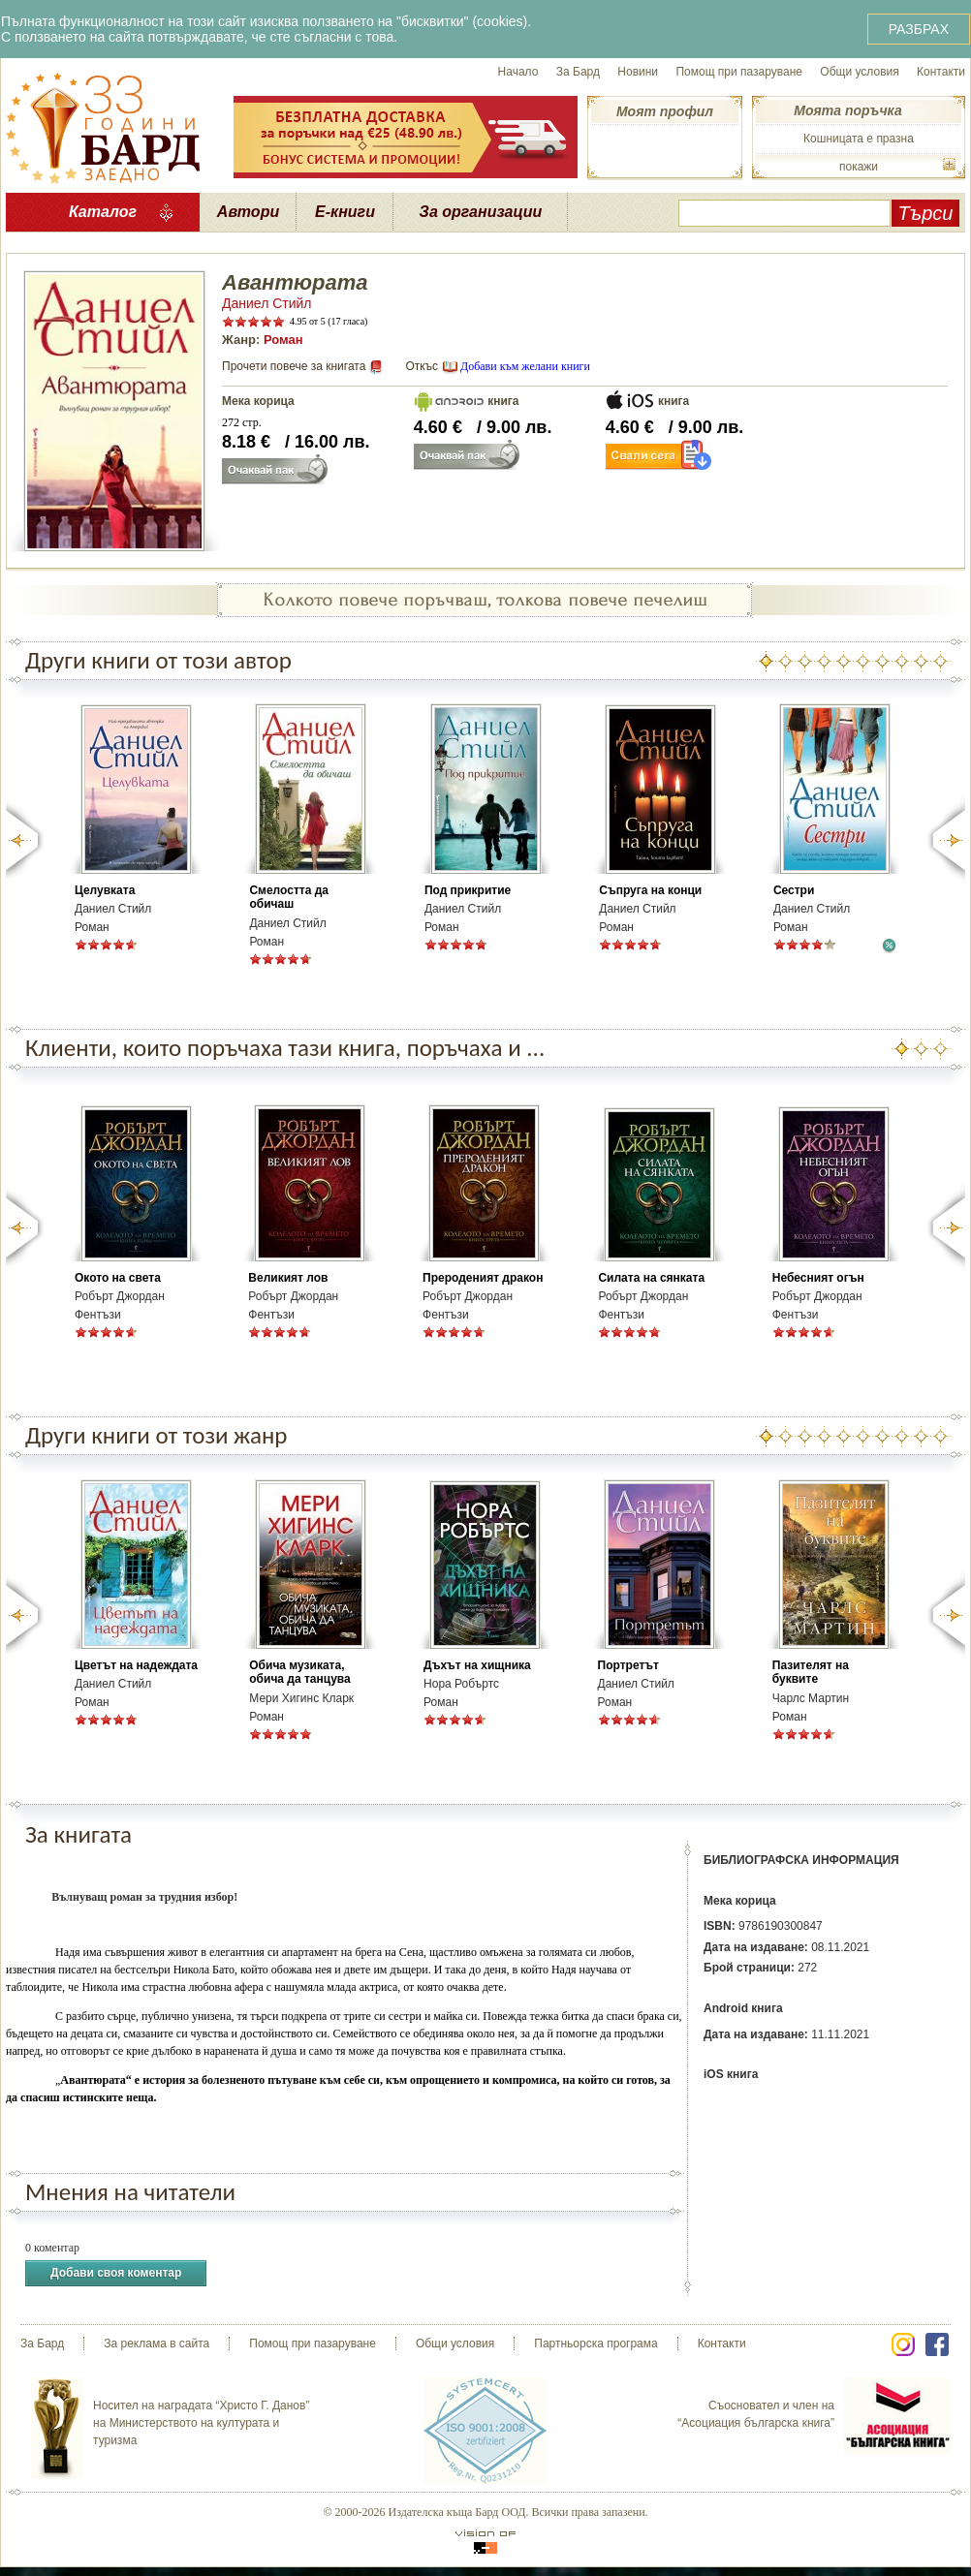 The image size is (971, 2576). What do you see at coordinates (858, 166) in the screenshot?
I see `покажи` at bounding box center [858, 166].